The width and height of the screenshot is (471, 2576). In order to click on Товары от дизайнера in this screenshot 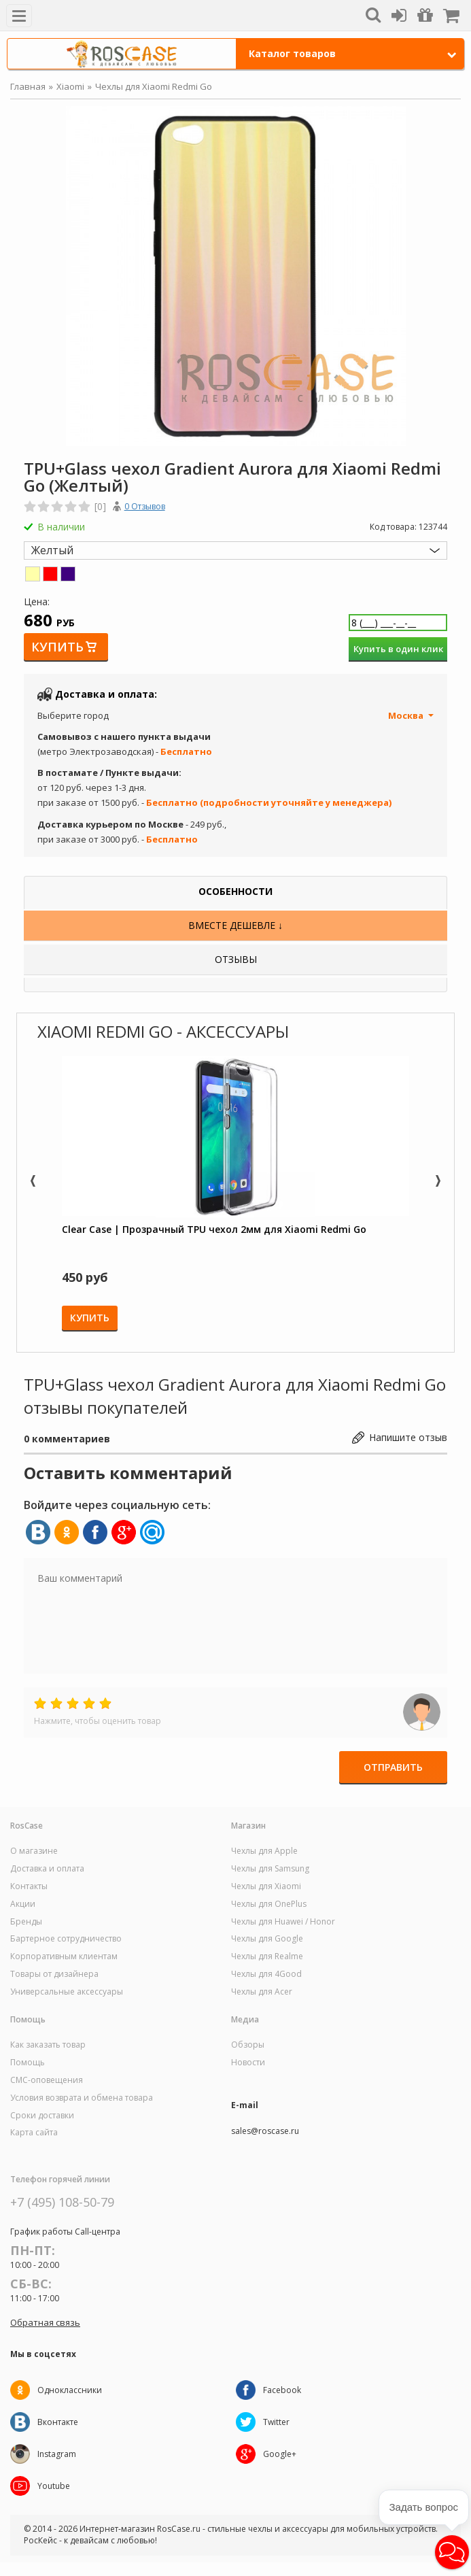, I will do `click(54, 1974)`.